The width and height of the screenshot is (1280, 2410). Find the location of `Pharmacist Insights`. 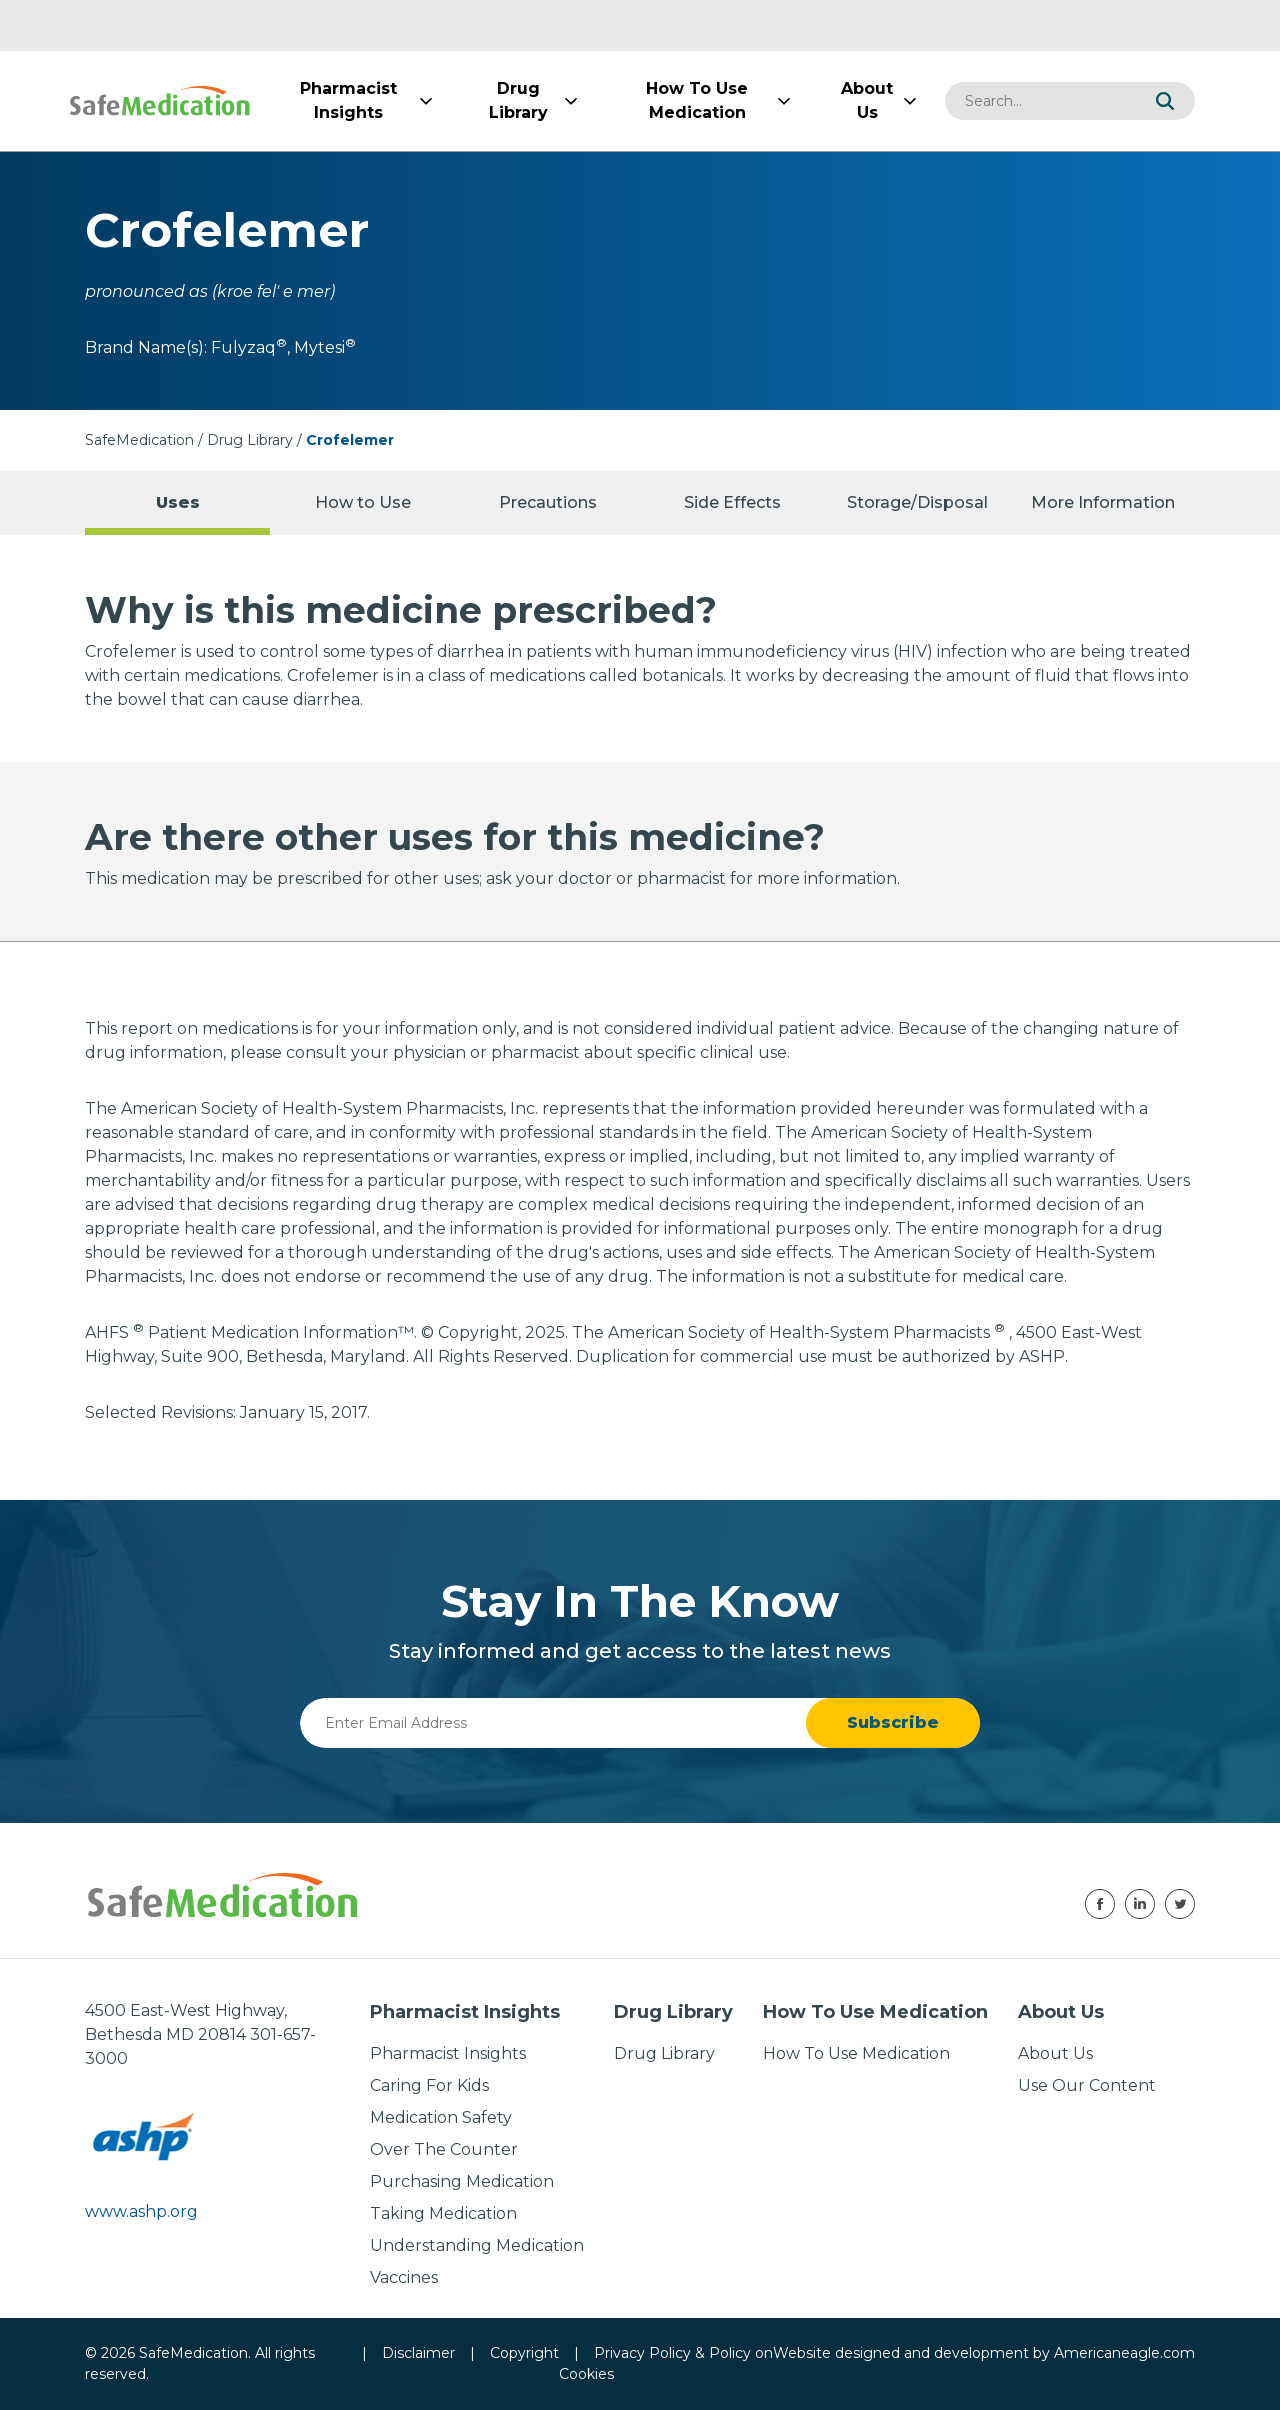

Pharmacist Insights is located at coordinates (448, 2053).